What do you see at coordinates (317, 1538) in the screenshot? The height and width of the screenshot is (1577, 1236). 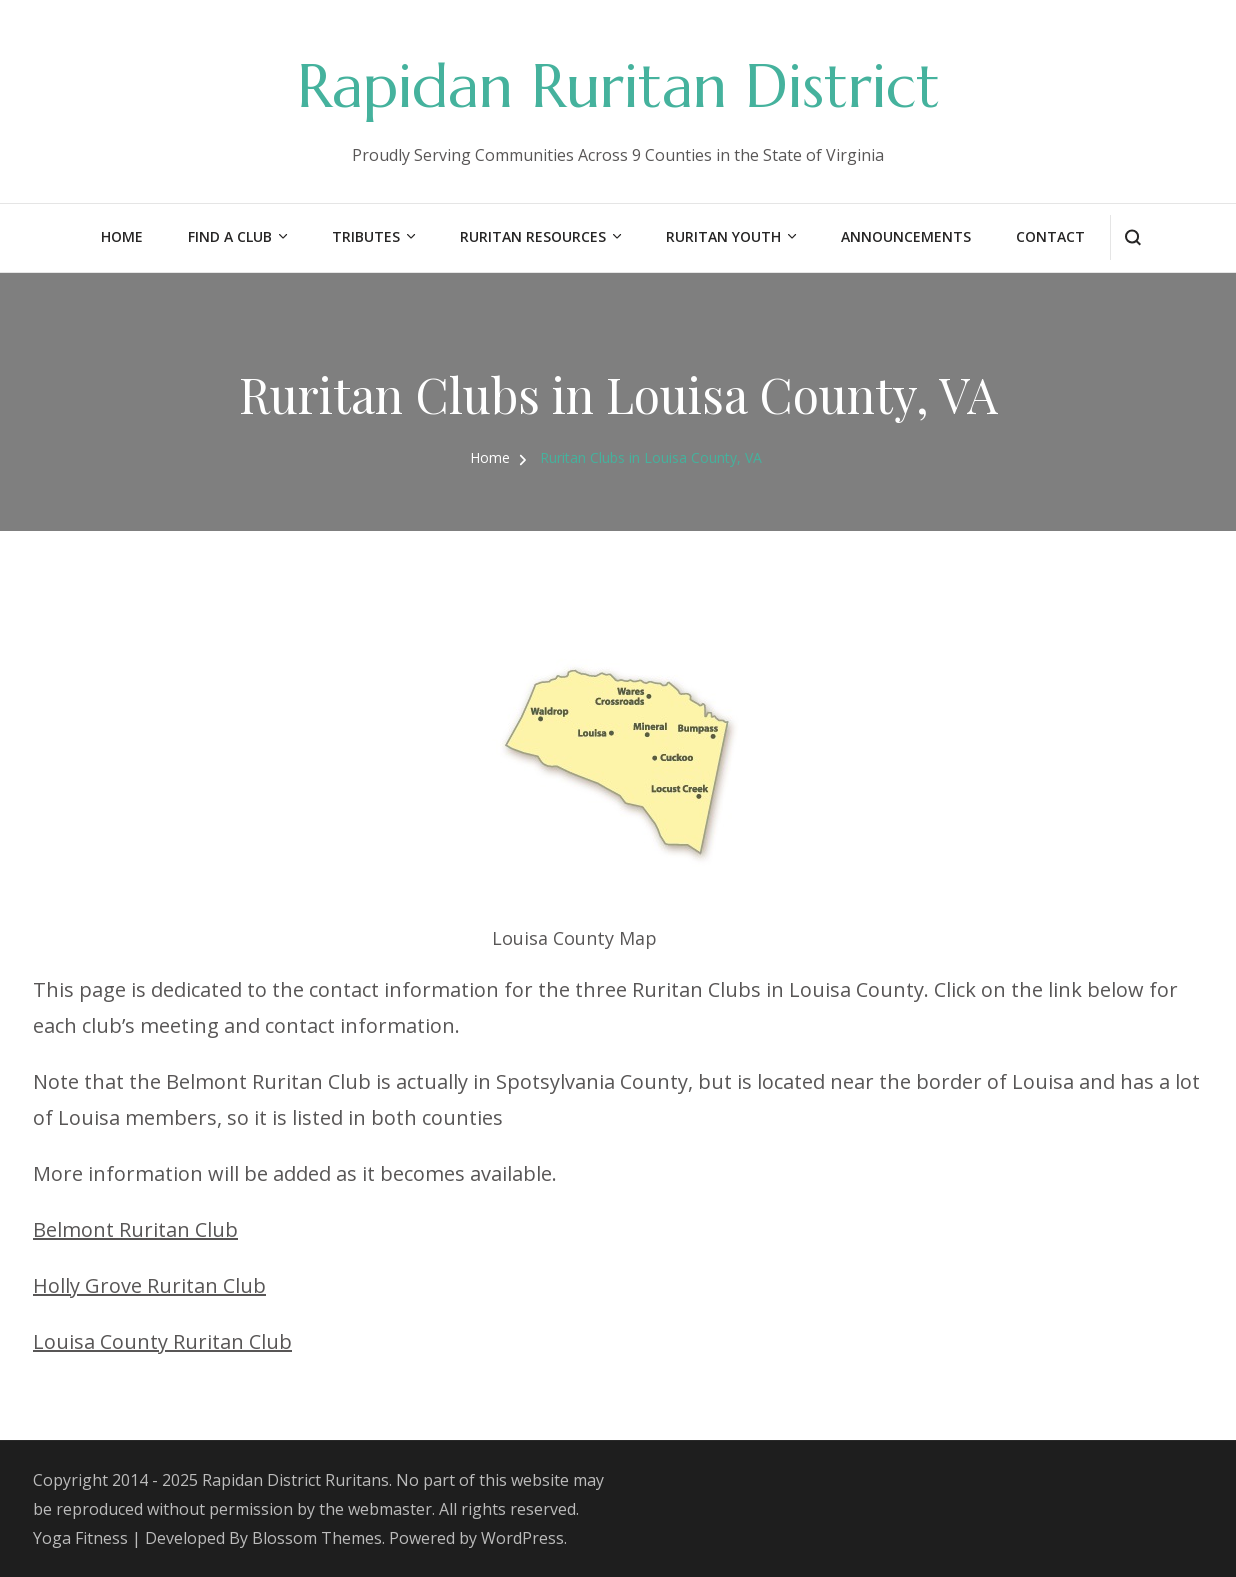 I see `Blossom Themes` at bounding box center [317, 1538].